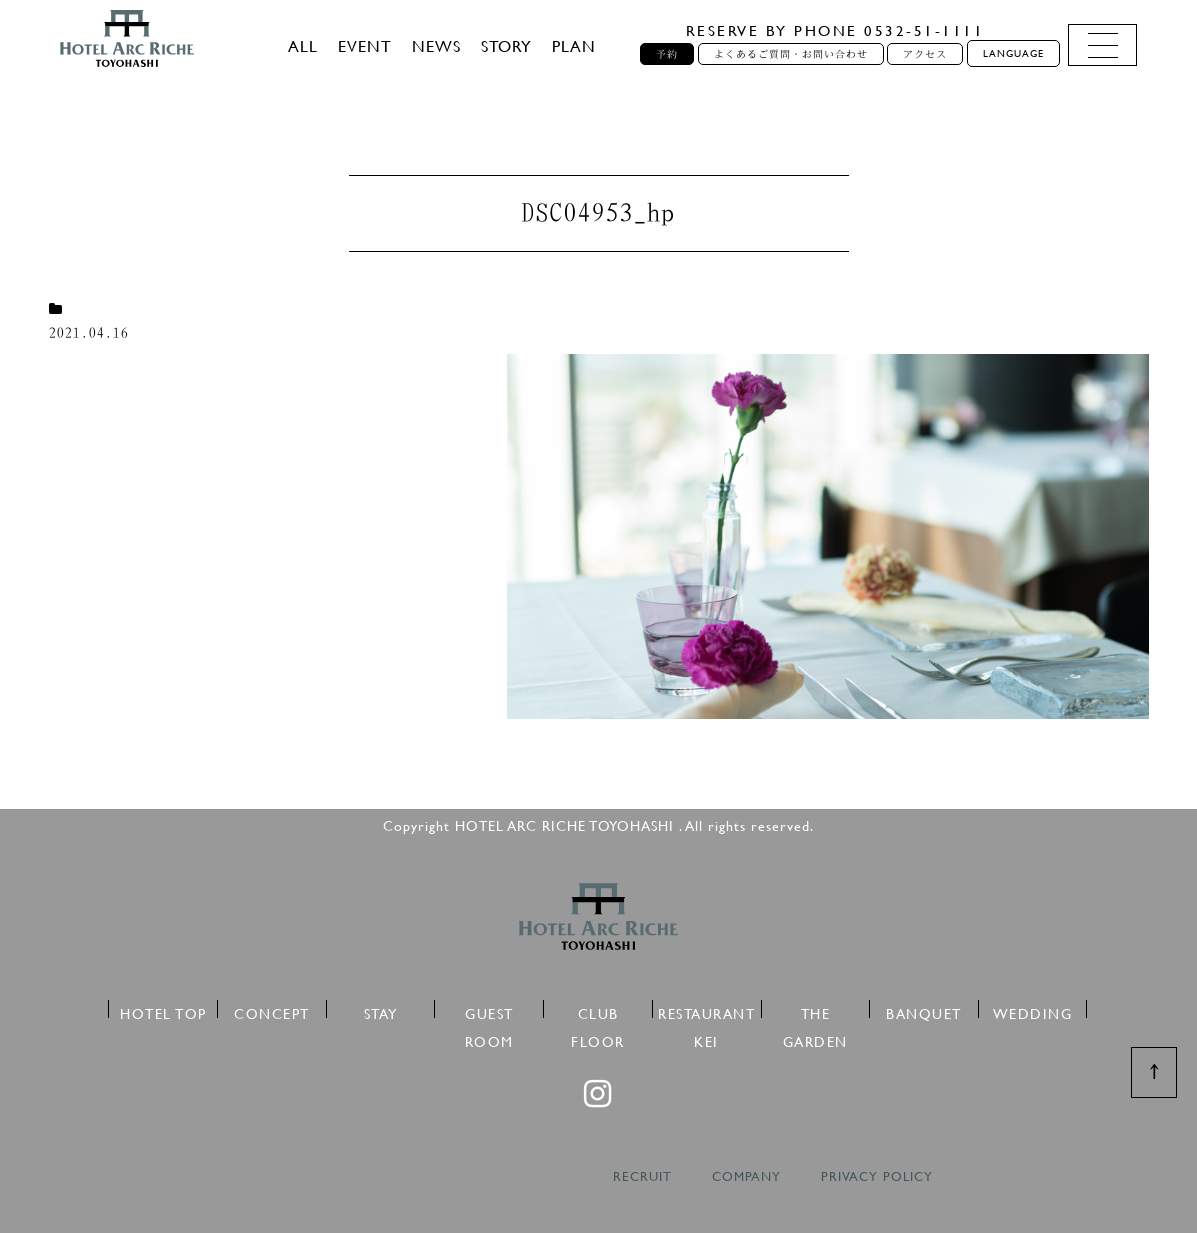  I want to click on WEDDING, so click(1033, 1010).